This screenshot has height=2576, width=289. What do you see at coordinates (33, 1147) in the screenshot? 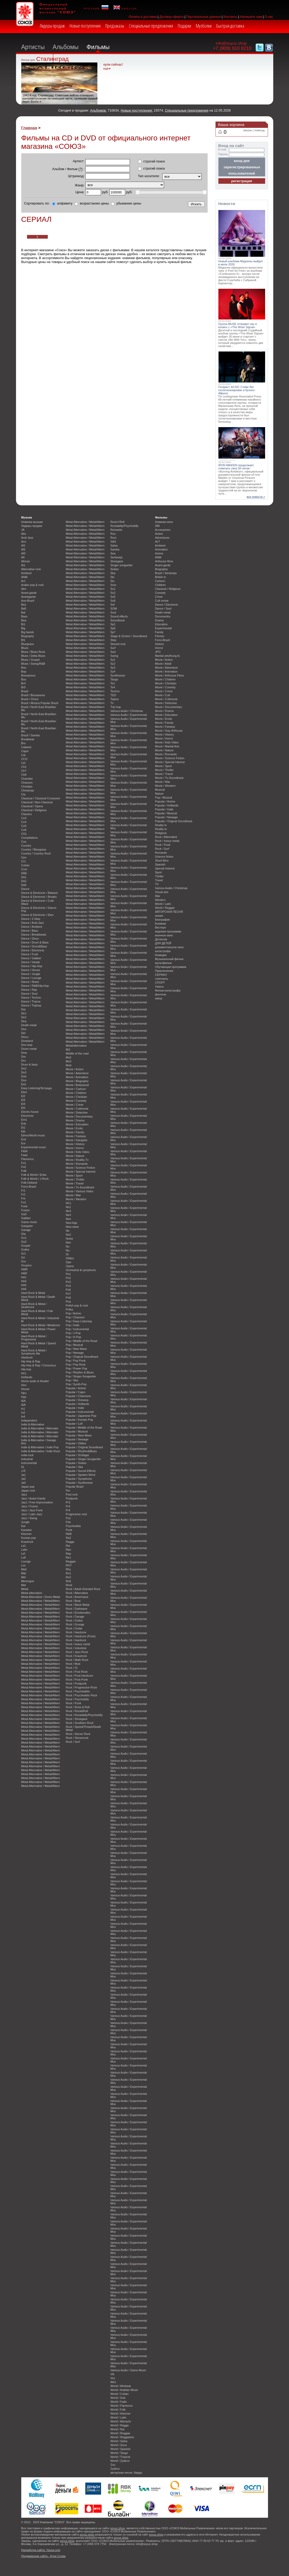
I see `Experimental music` at bounding box center [33, 1147].